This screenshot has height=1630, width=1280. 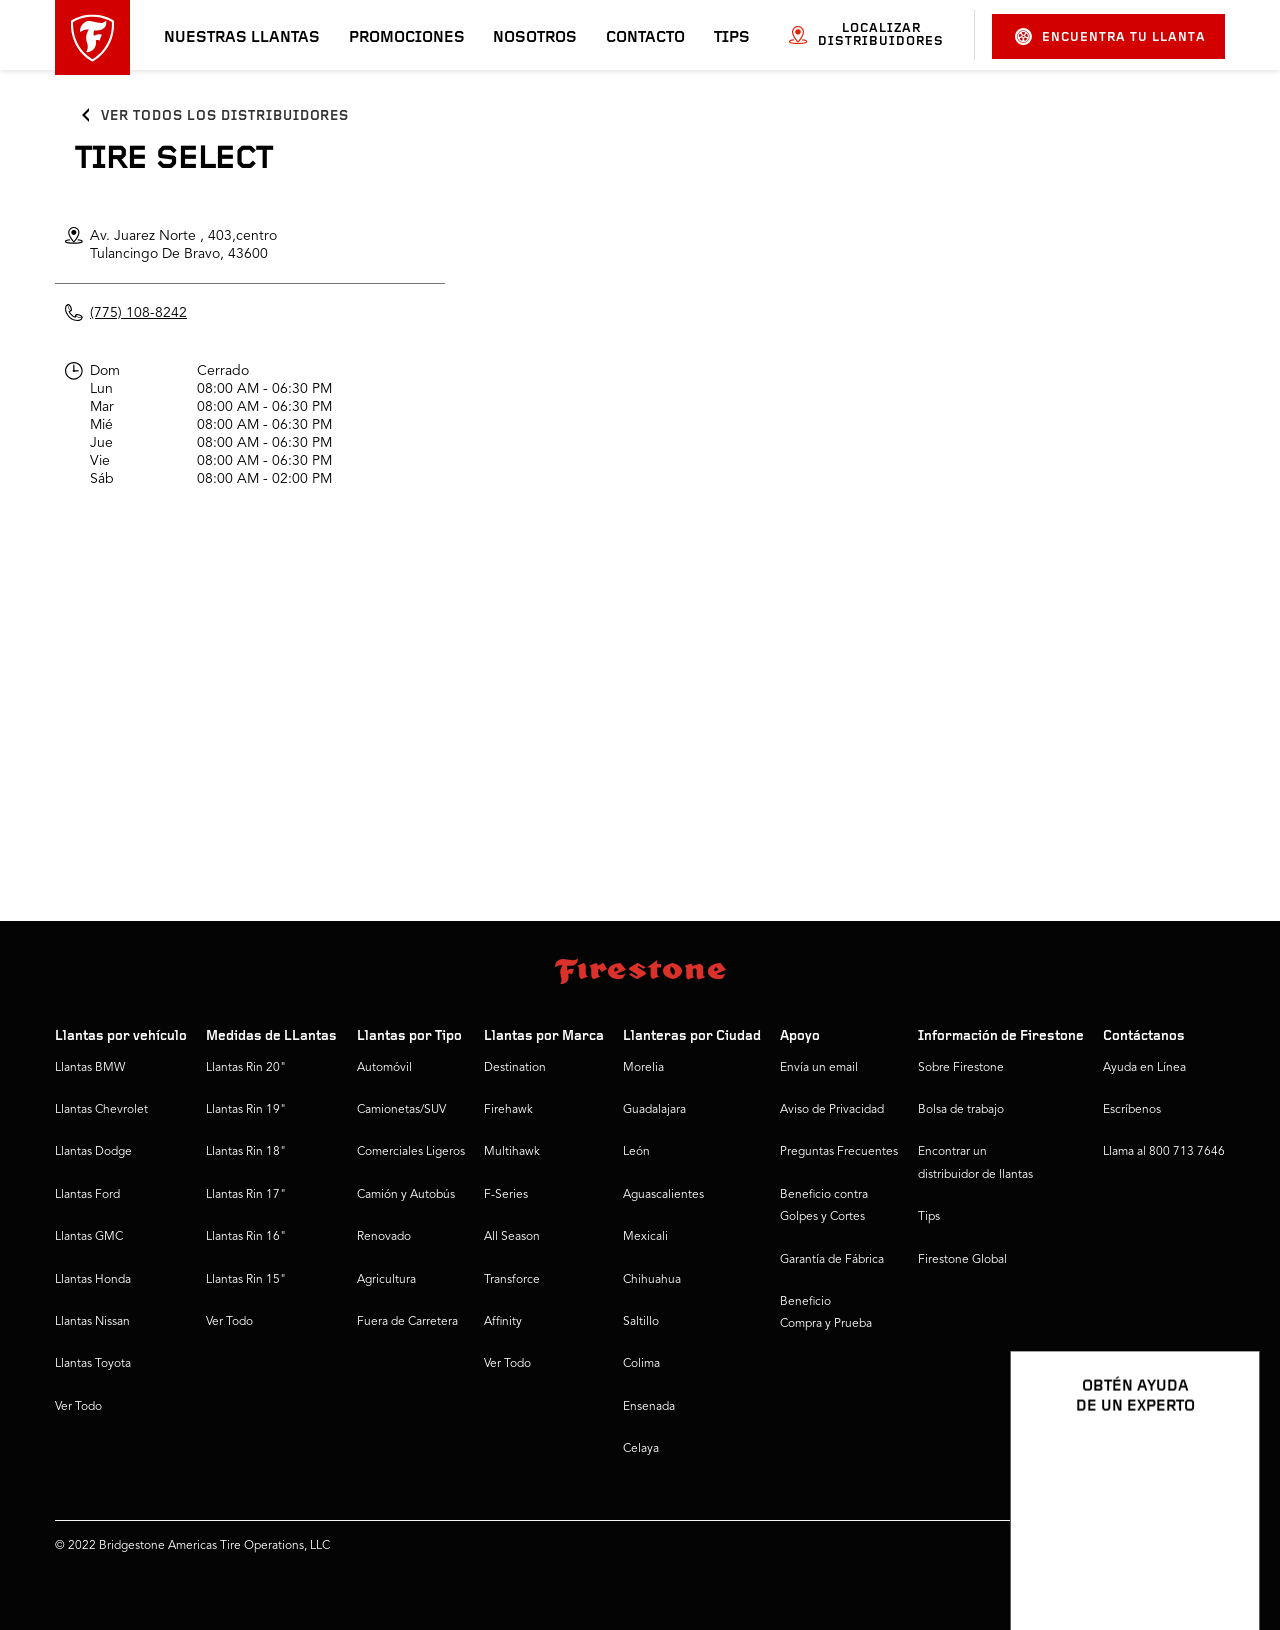 I want to click on Saltillo, so click(x=641, y=1322).